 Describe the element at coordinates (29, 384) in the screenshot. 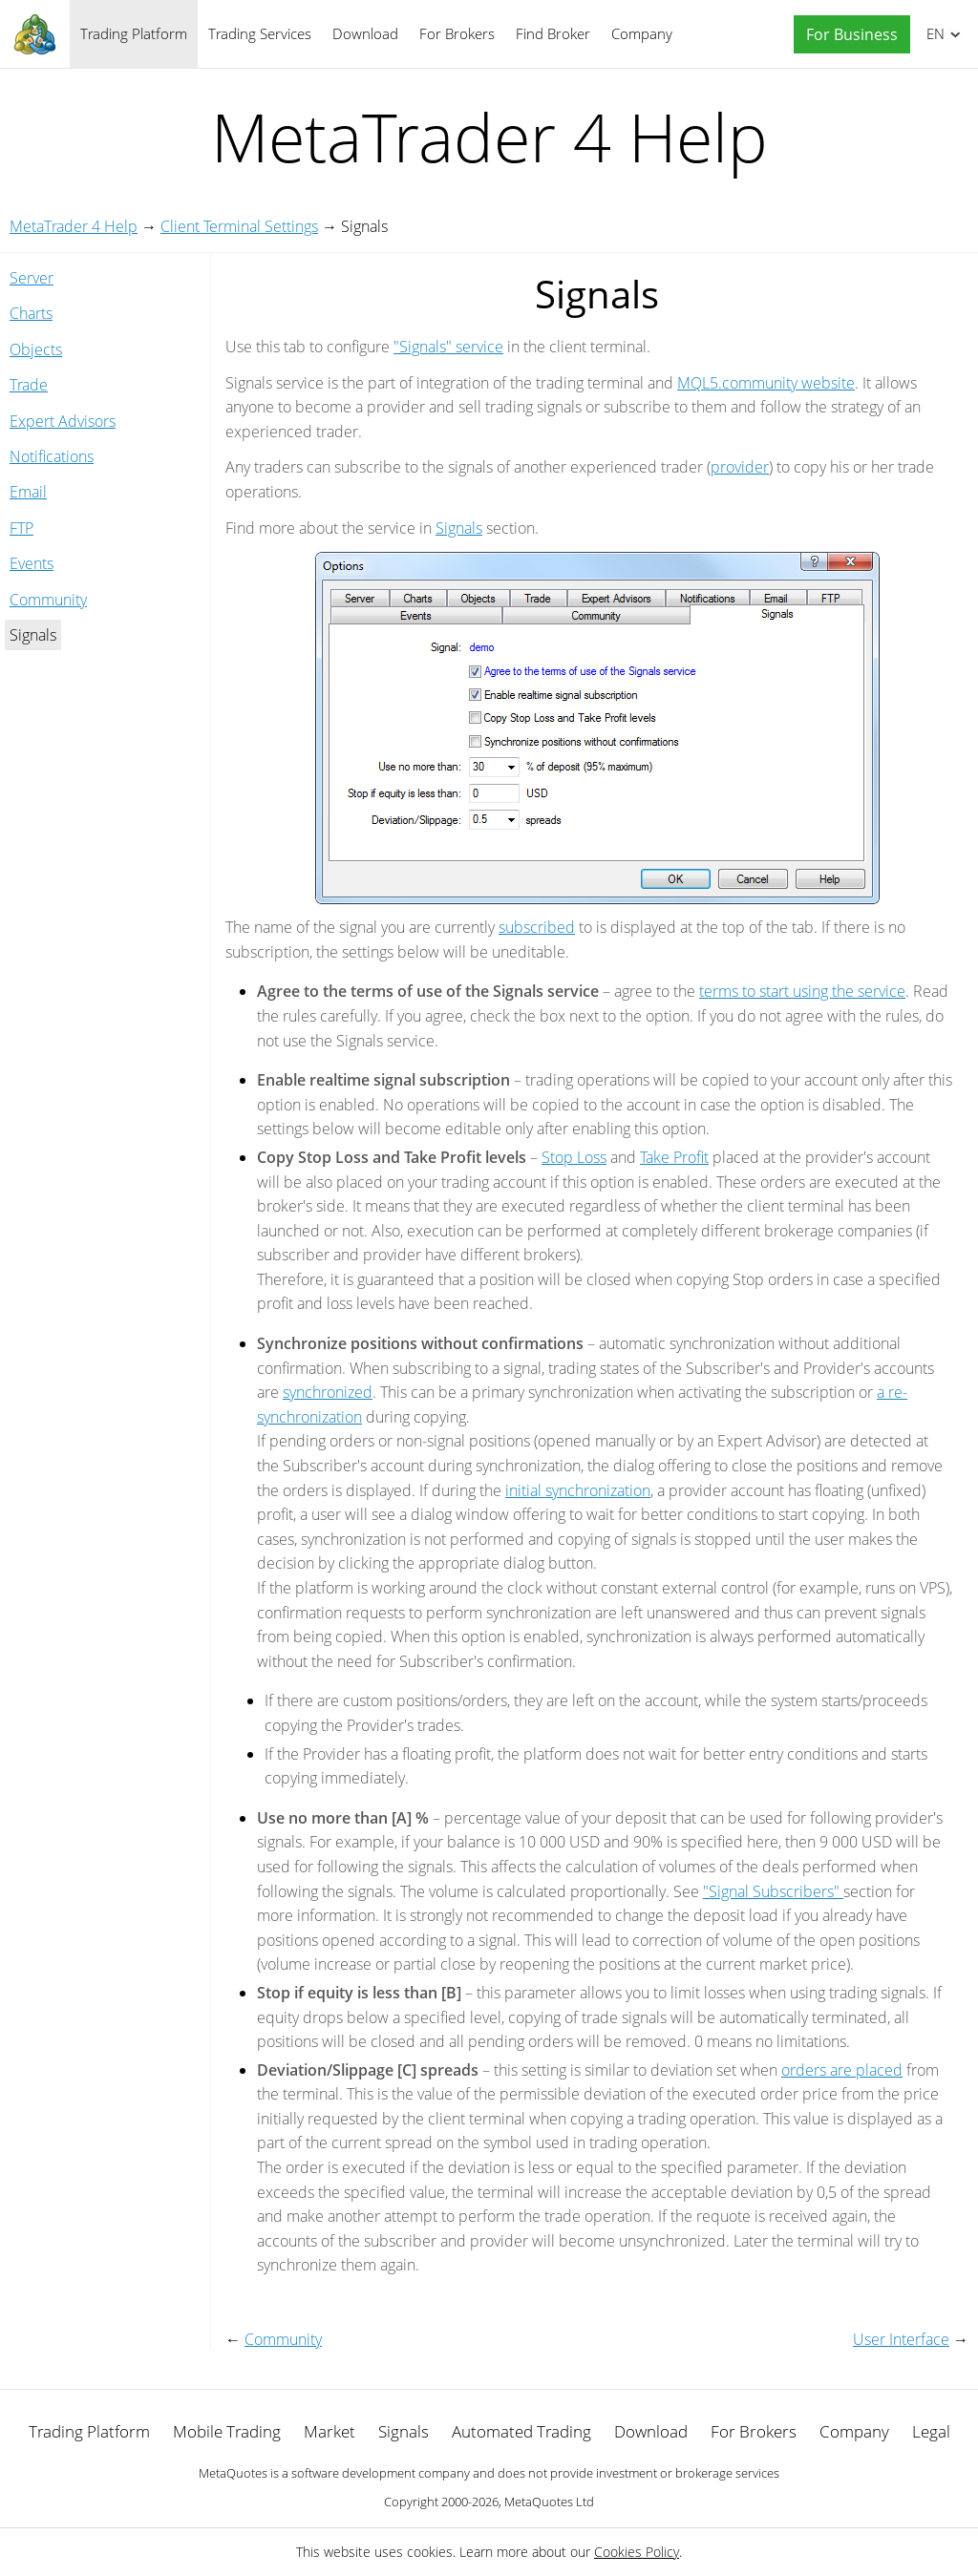

I see `Trade` at that location.